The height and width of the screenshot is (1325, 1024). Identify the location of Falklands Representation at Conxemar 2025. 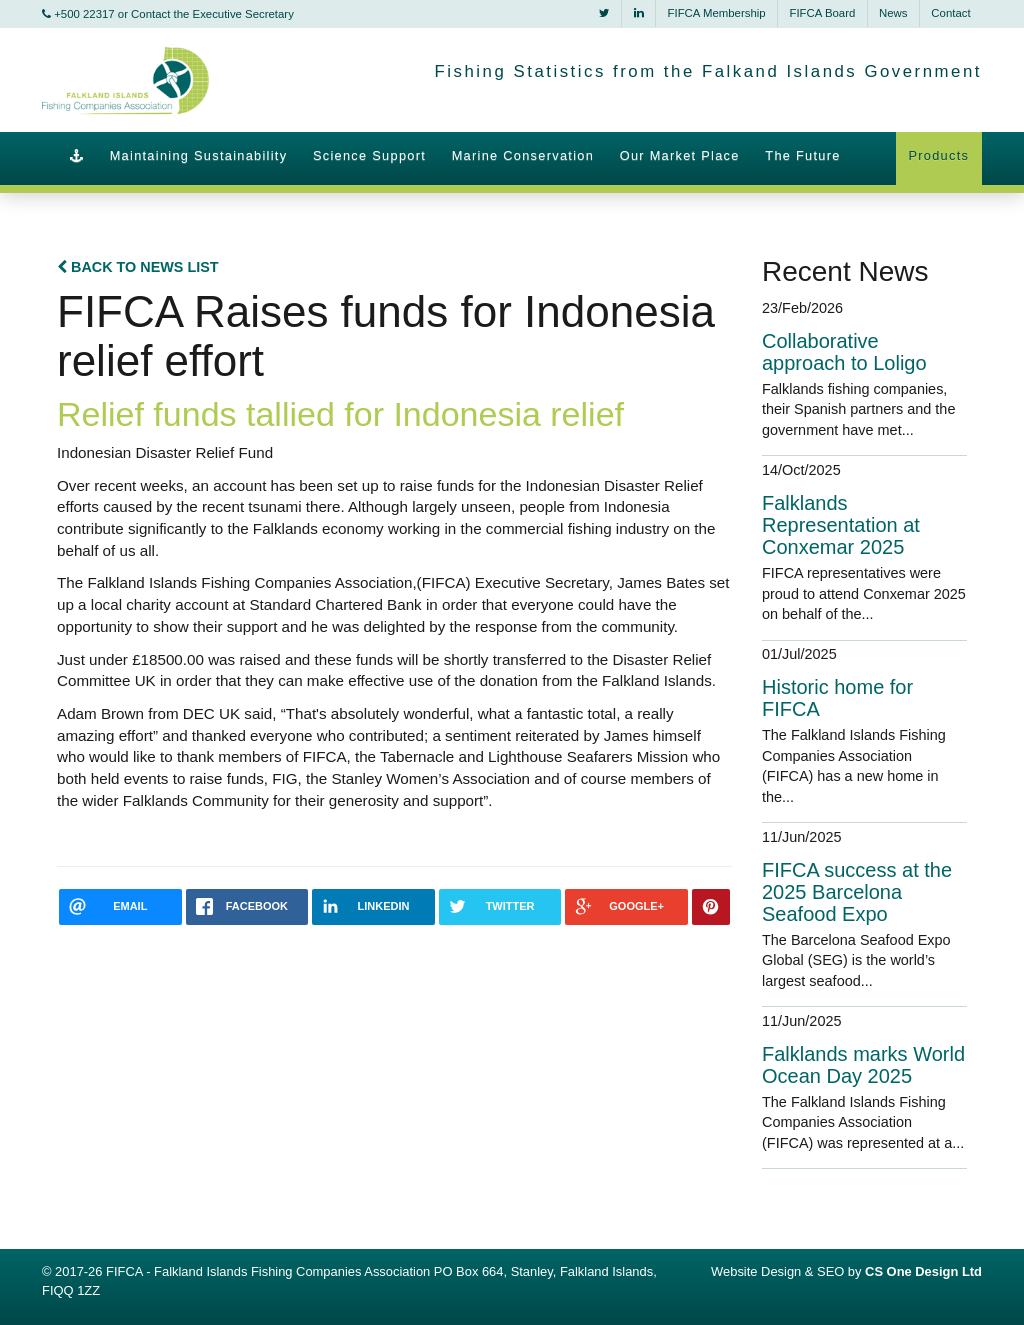
(841, 525).